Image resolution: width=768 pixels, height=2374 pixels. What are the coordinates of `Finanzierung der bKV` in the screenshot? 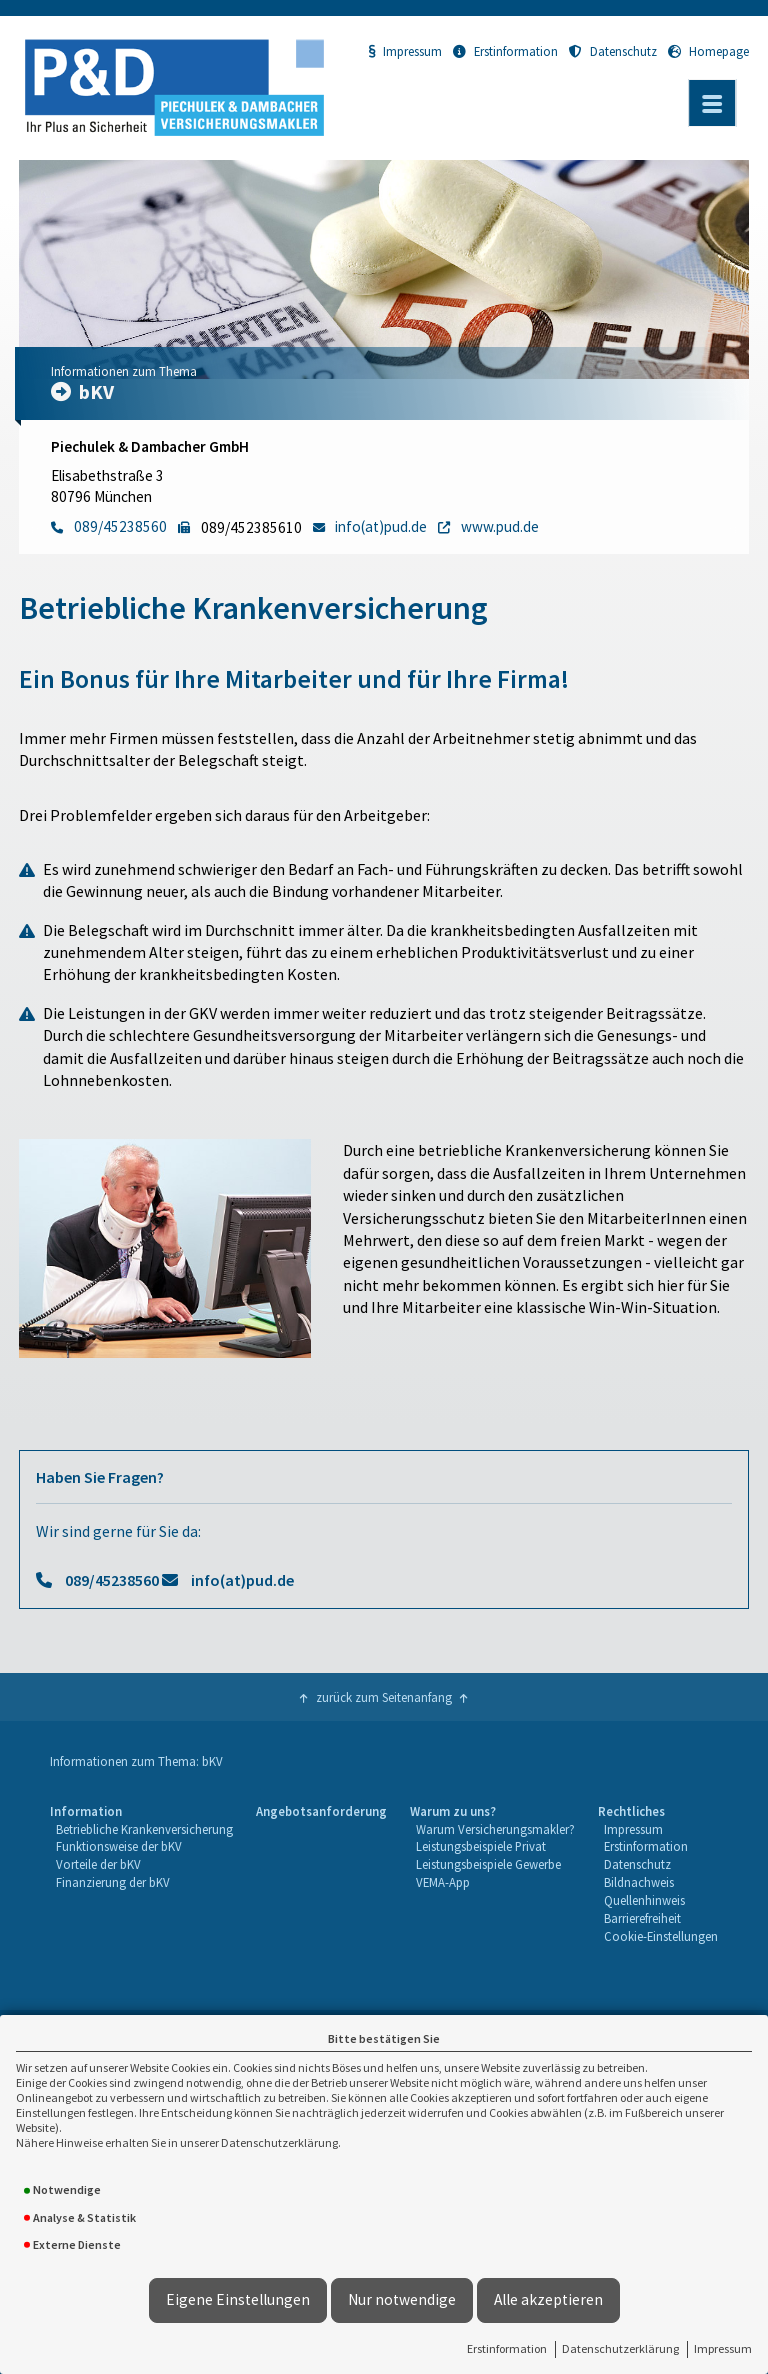 It's located at (113, 1882).